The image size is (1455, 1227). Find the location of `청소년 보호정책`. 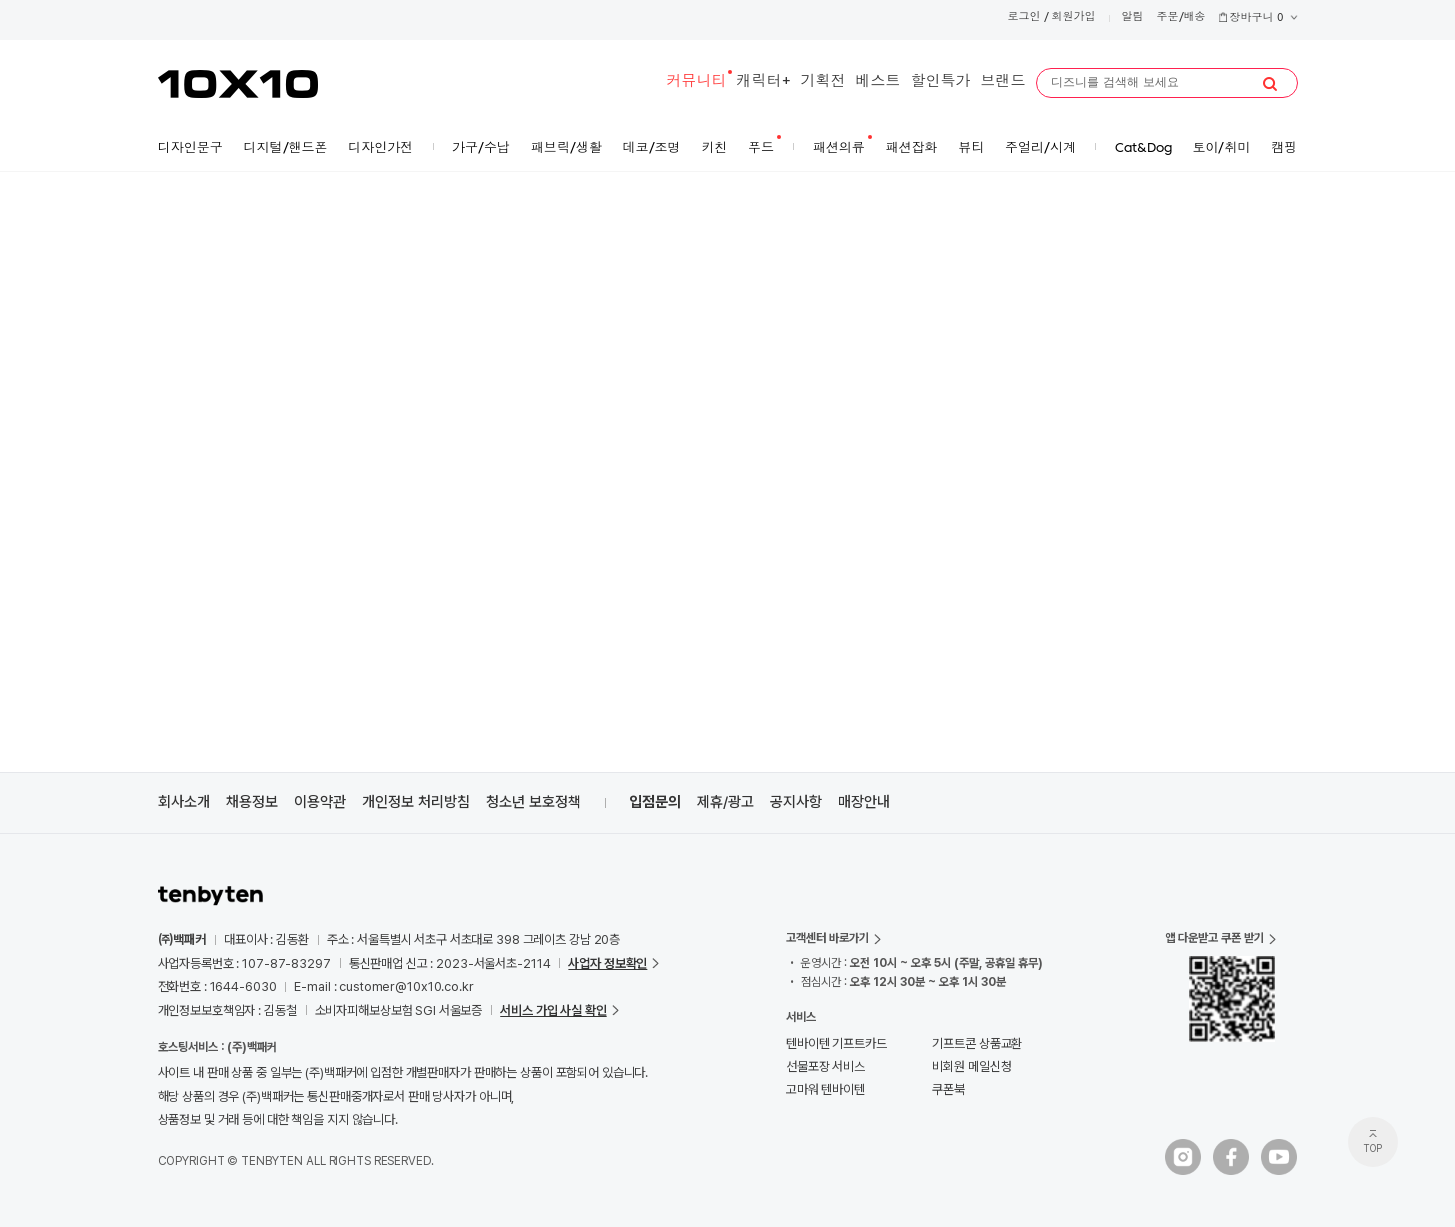

청소년 보호정책 is located at coordinates (533, 802).